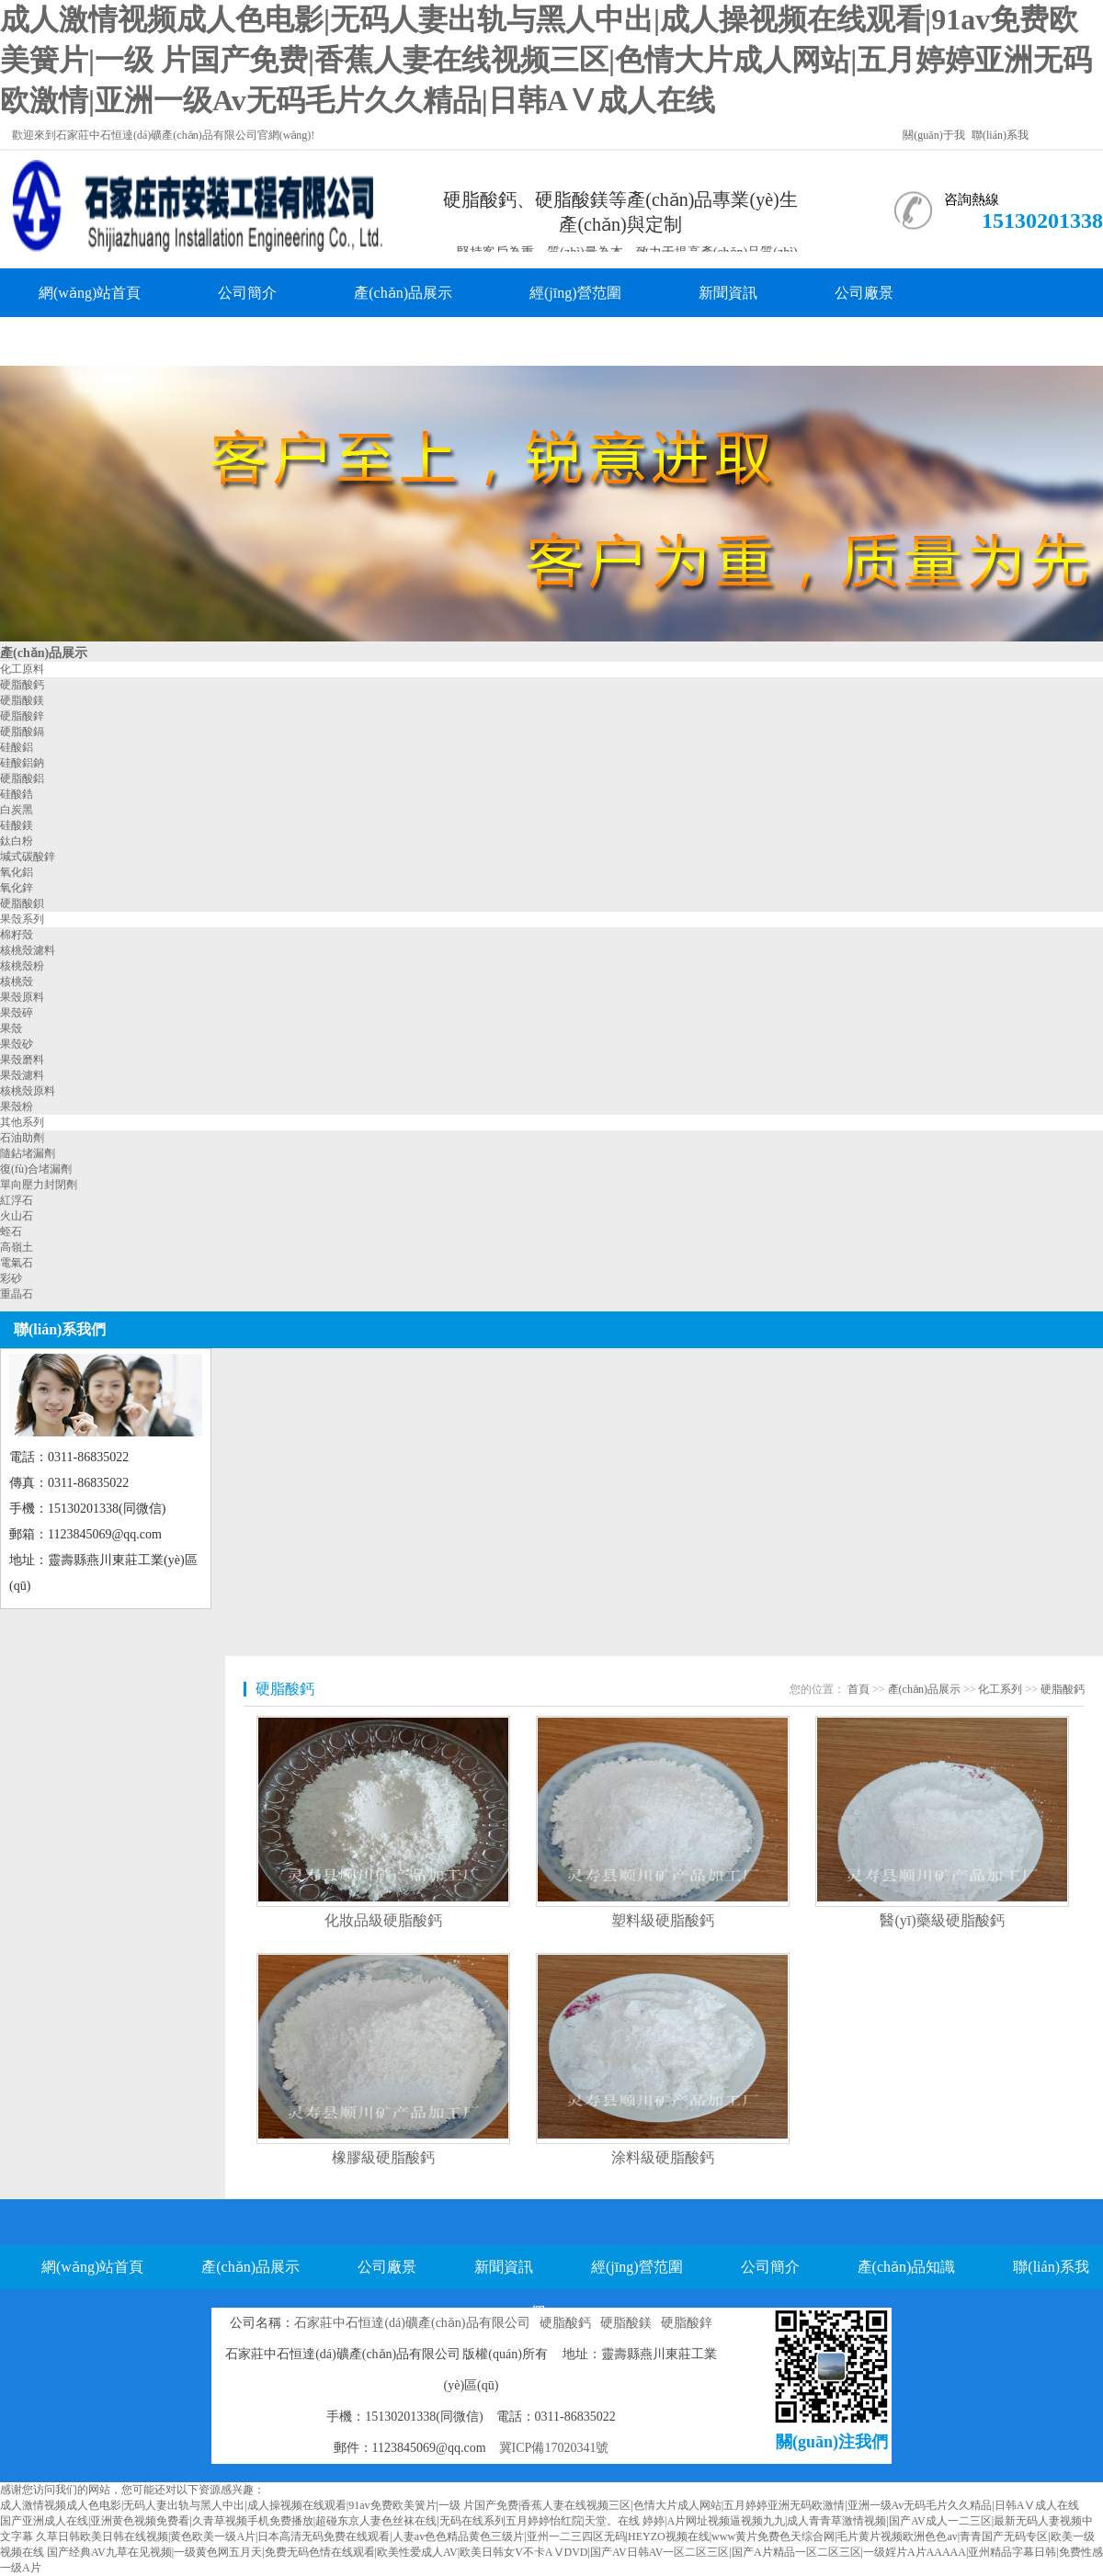  Describe the element at coordinates (27, 1090) in the screenshot. I see `核桃殼原料` at that location.